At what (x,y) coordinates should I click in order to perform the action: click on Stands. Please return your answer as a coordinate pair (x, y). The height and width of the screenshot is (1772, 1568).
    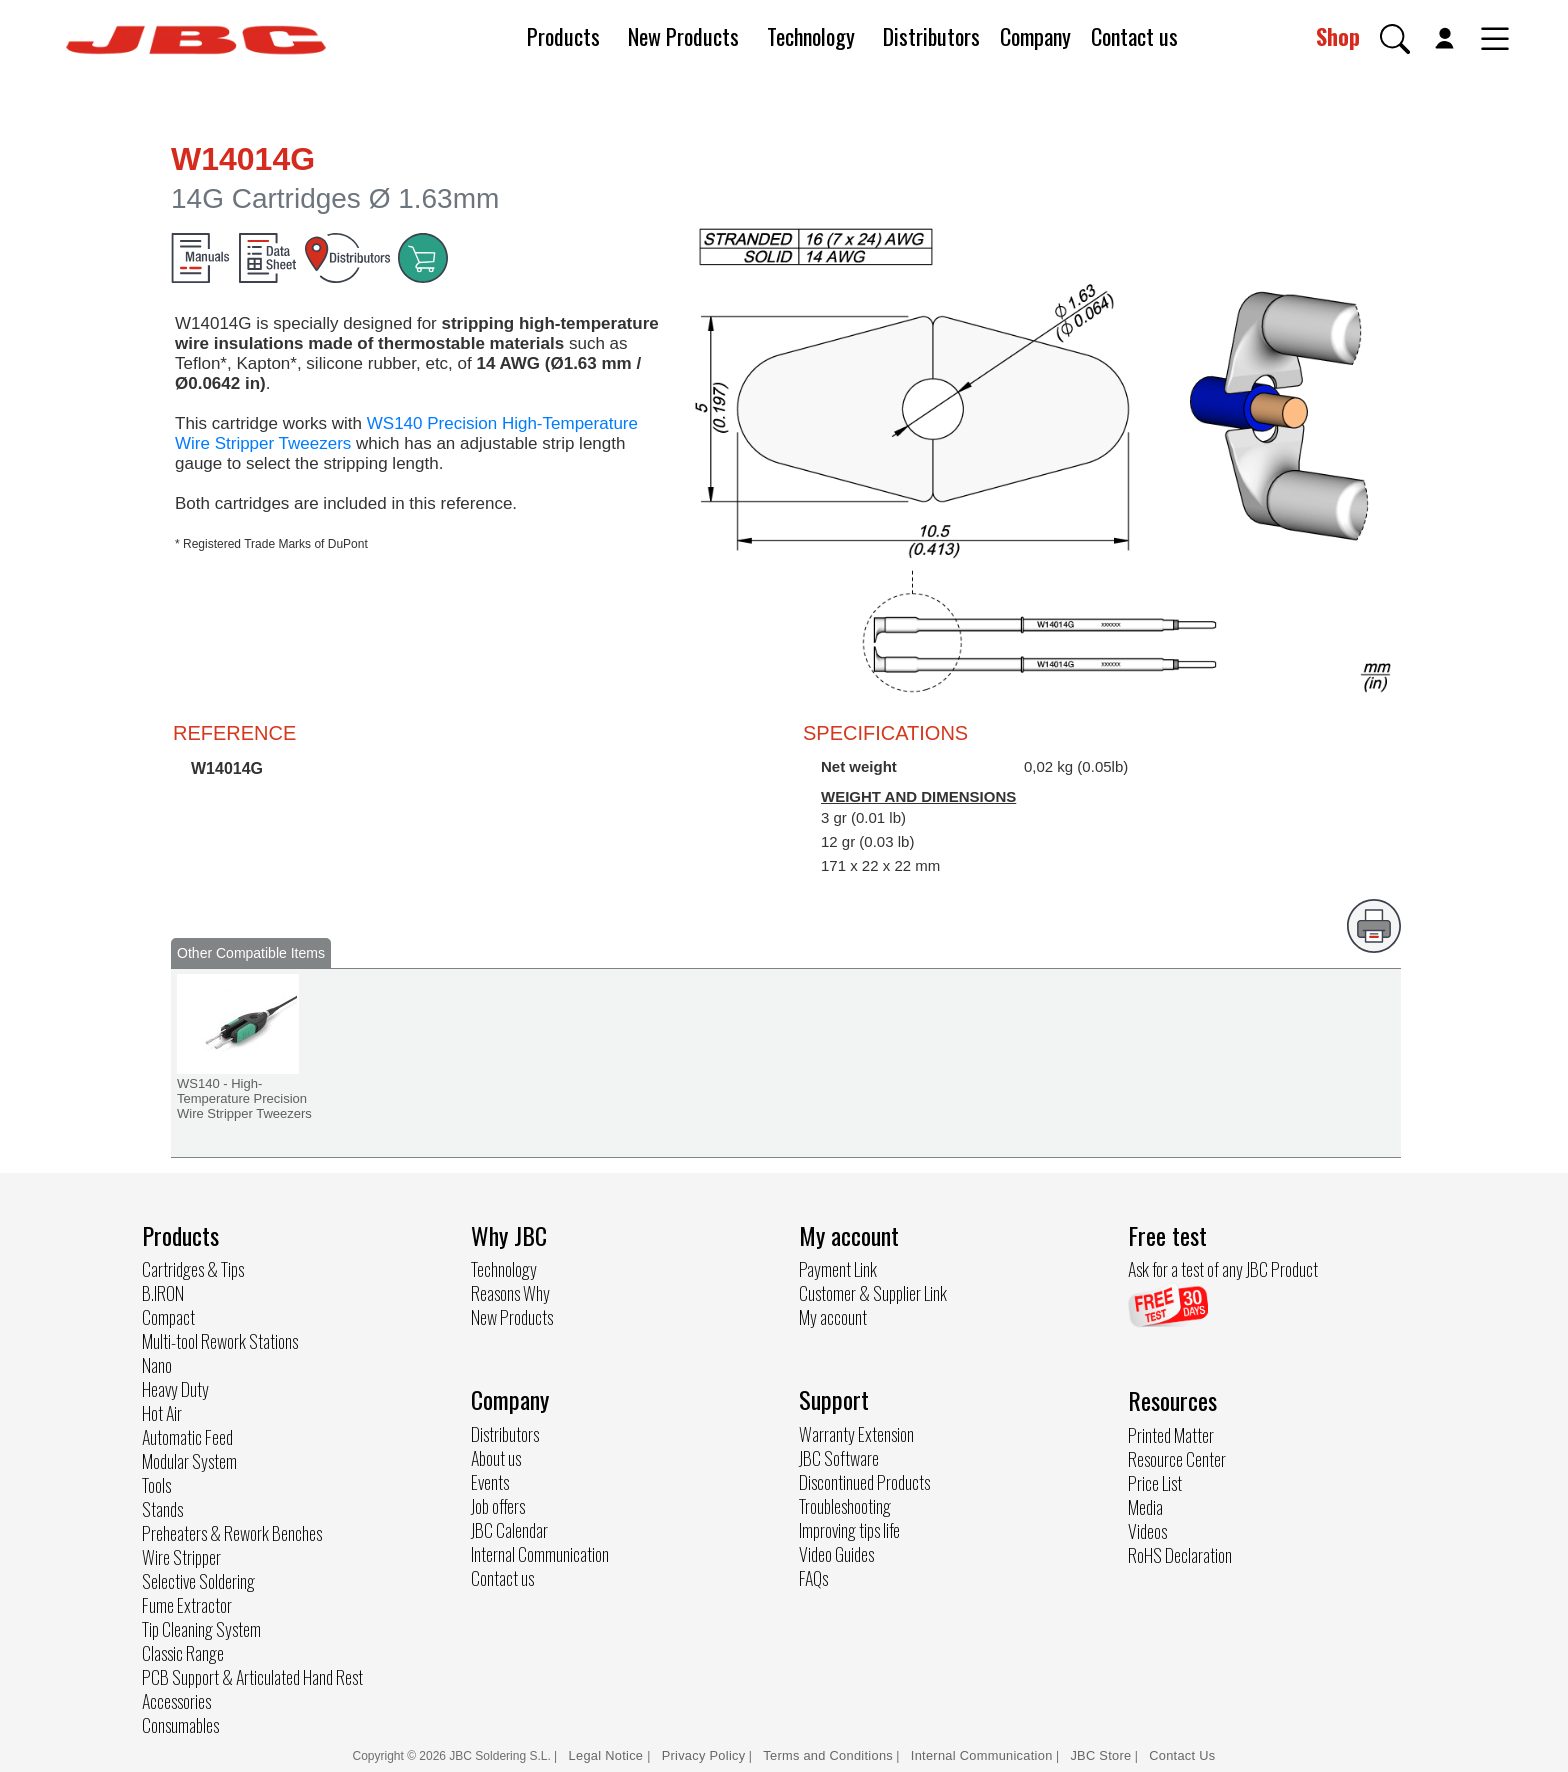
    Looking at the image, I should click on (162, 1509).